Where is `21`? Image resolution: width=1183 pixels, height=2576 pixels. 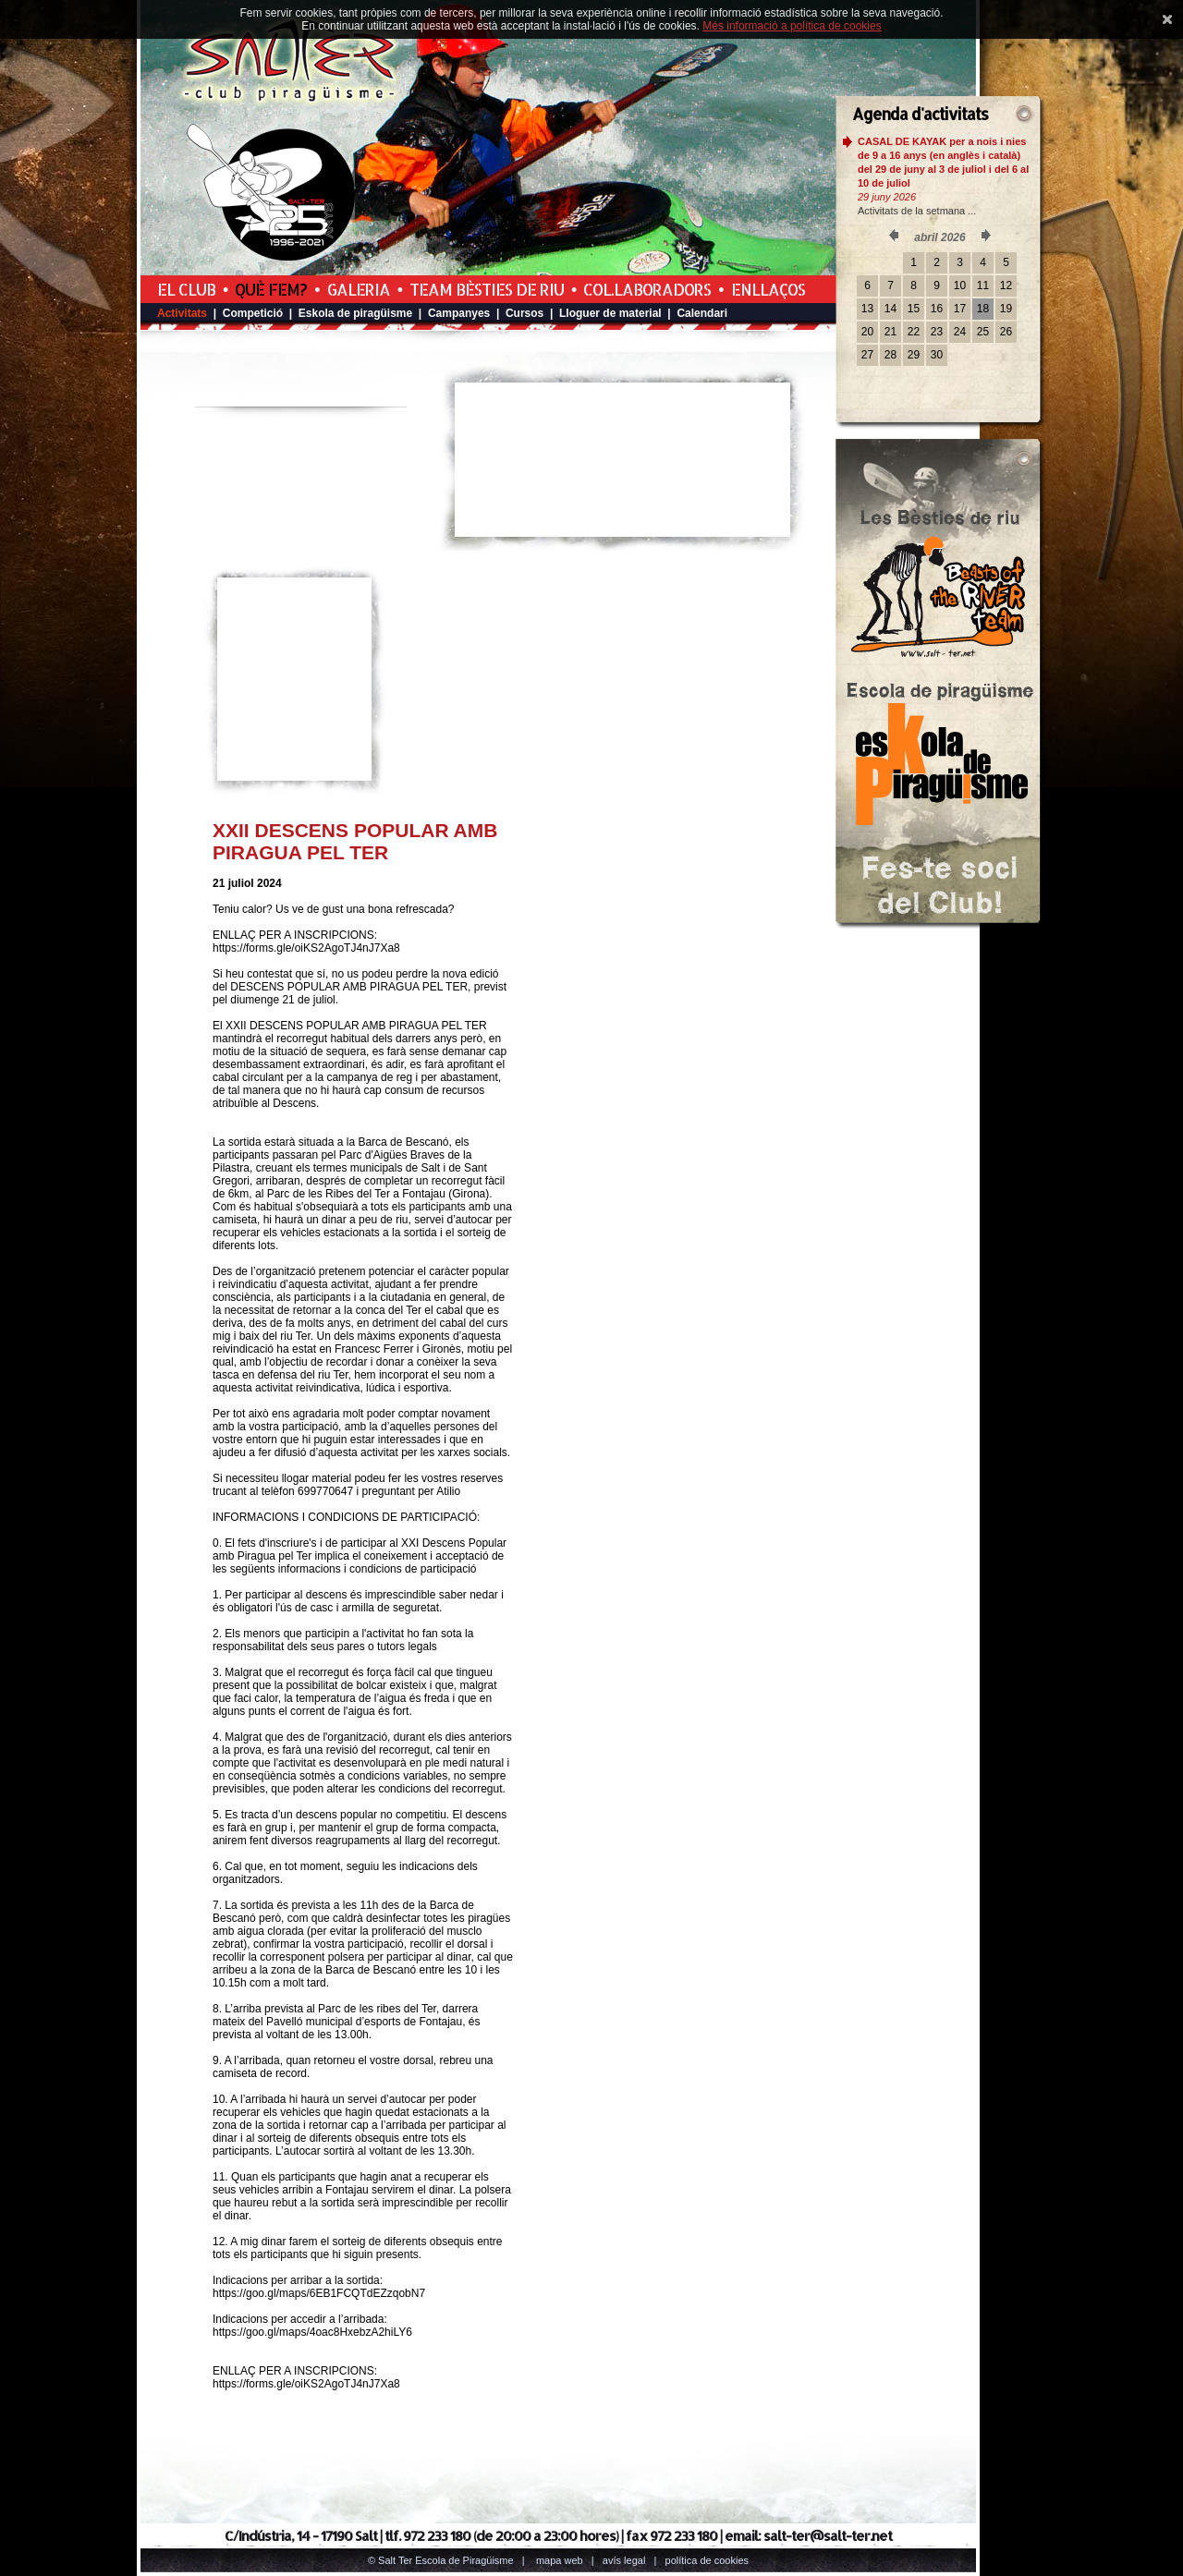 21 is located at coordinates (890, 331).